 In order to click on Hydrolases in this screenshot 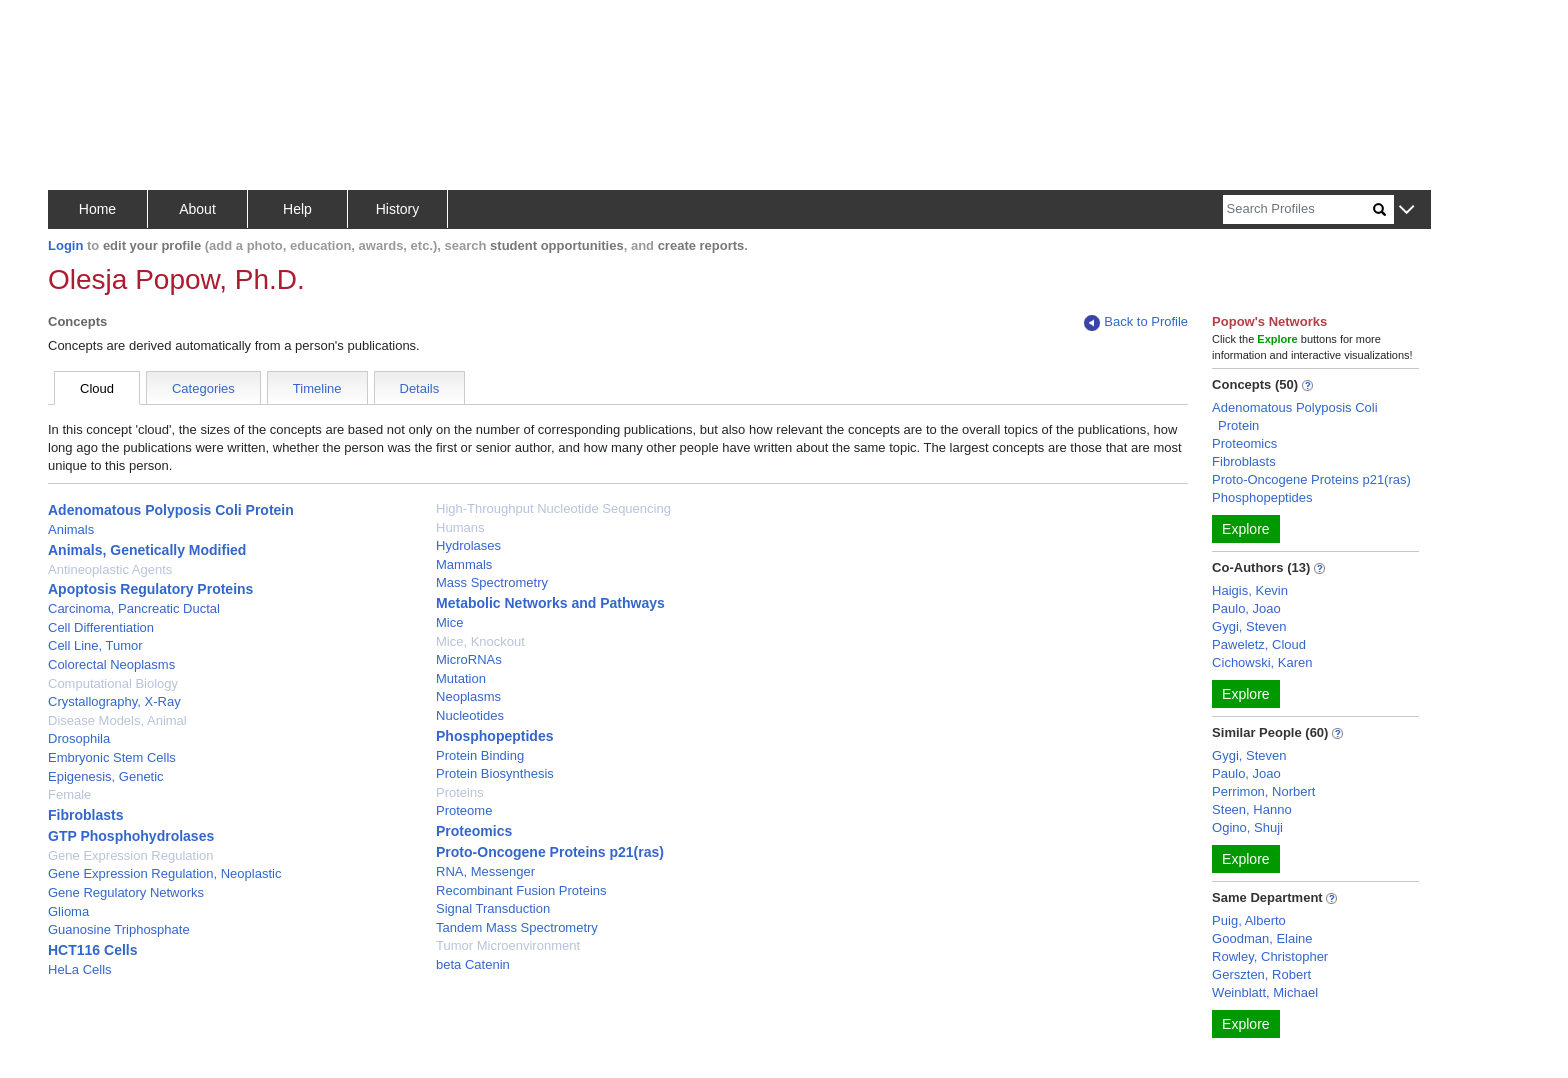, I will do `click(468, 545)`.